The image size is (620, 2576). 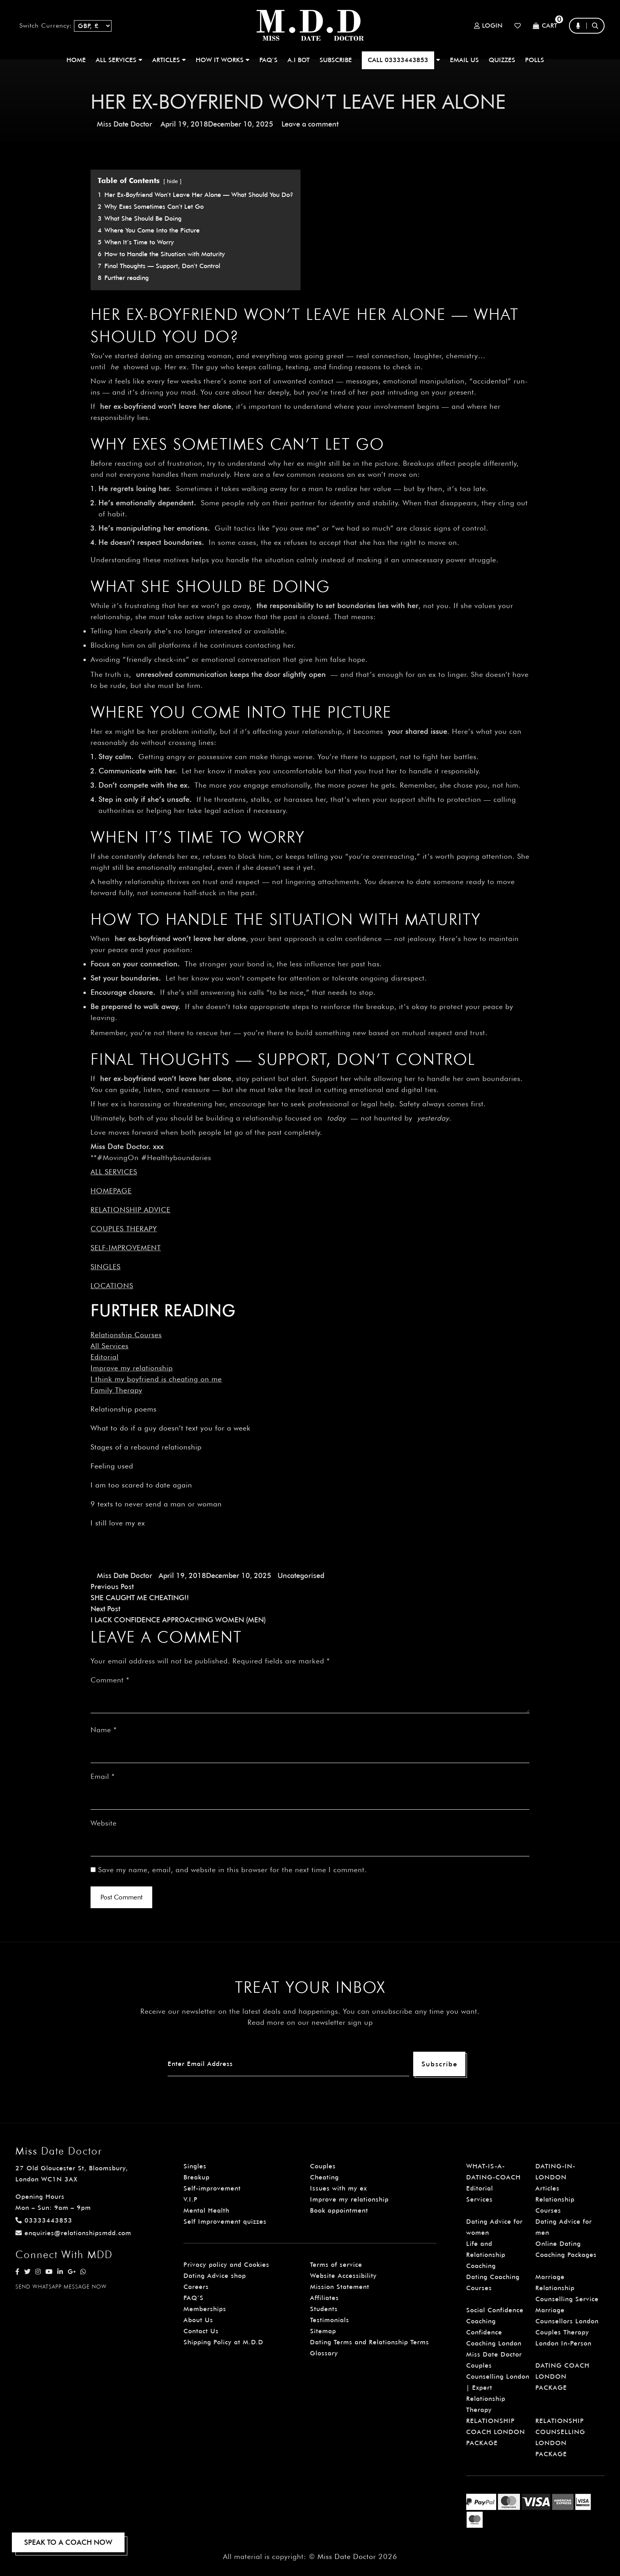 What do you see at coordinates (118, 1523) in the screenshot?
I see `I still love my ex` at bounding box center [118, 1523].